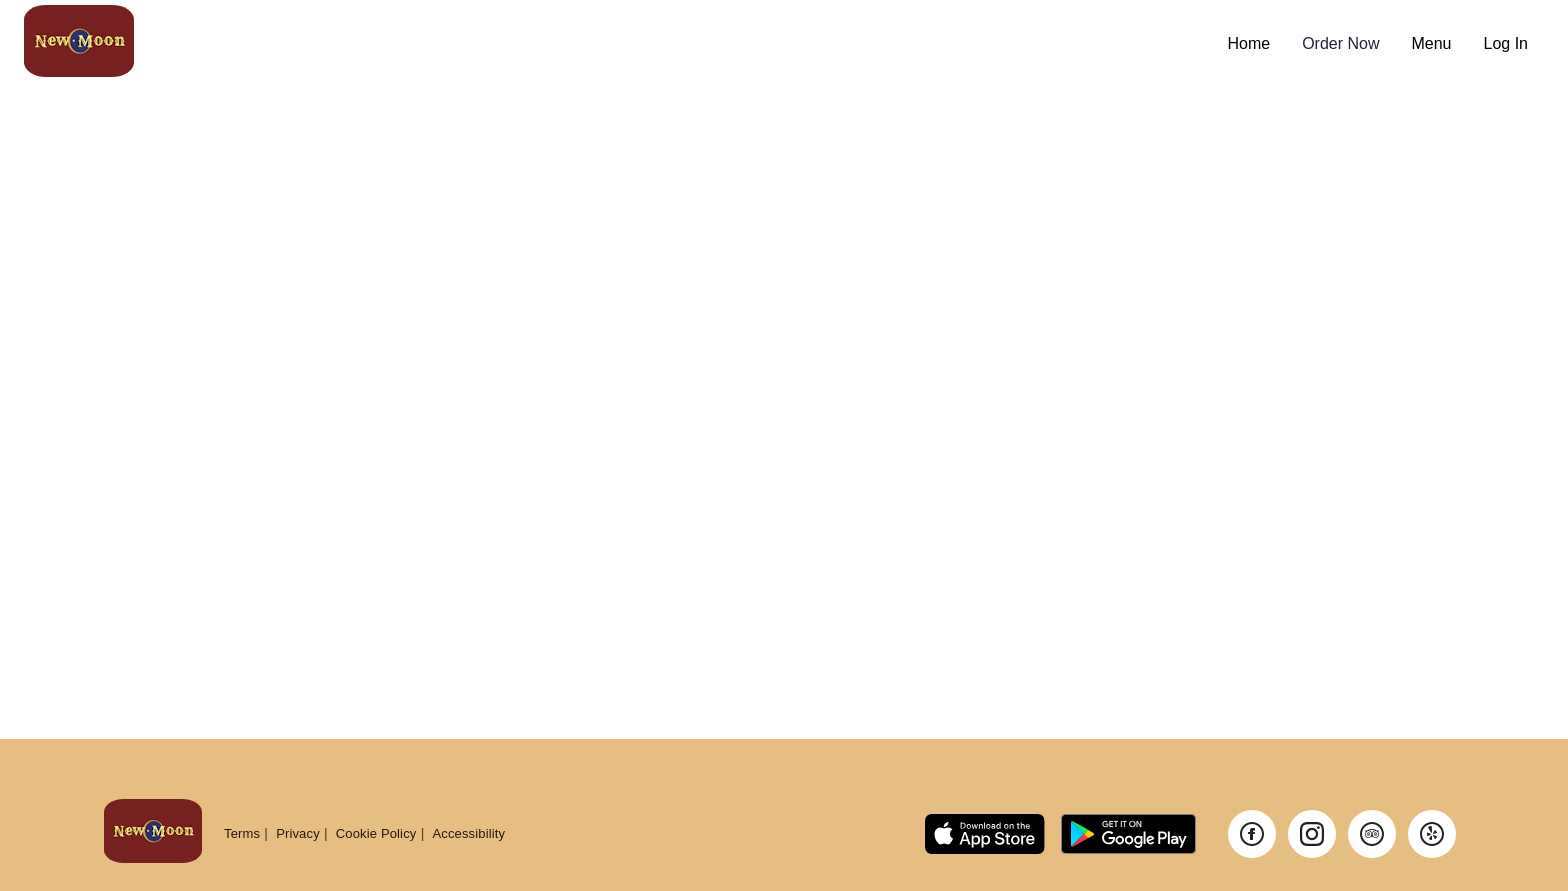 The height and width of the screenshot is (891, 1568). What do you see at coordinates (617, 44) in the screenshot?
I see `[Navigate to home page]` at bounding box center [617, 44].